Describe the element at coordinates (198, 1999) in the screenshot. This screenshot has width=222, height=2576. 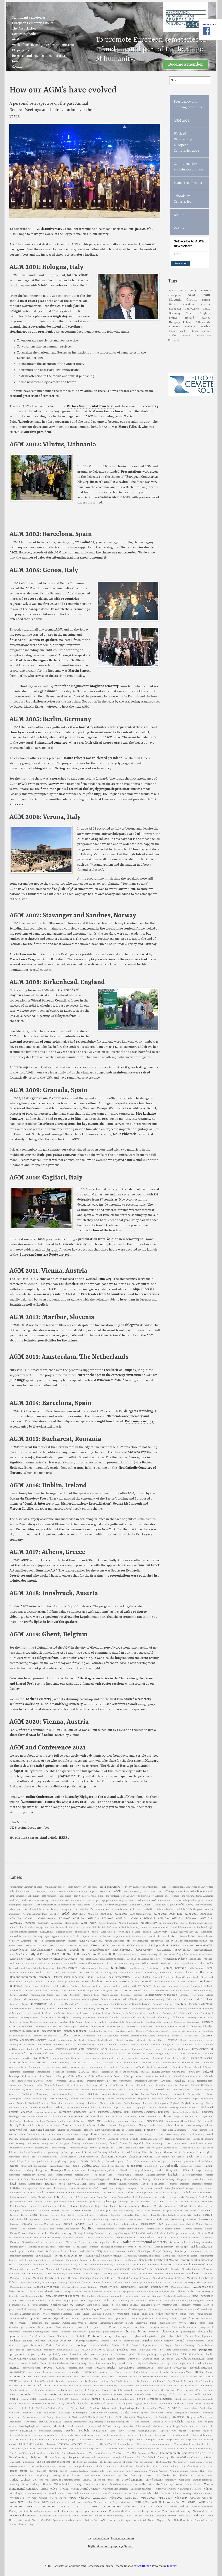
I see `Cementiris de Barcelona` at that location.